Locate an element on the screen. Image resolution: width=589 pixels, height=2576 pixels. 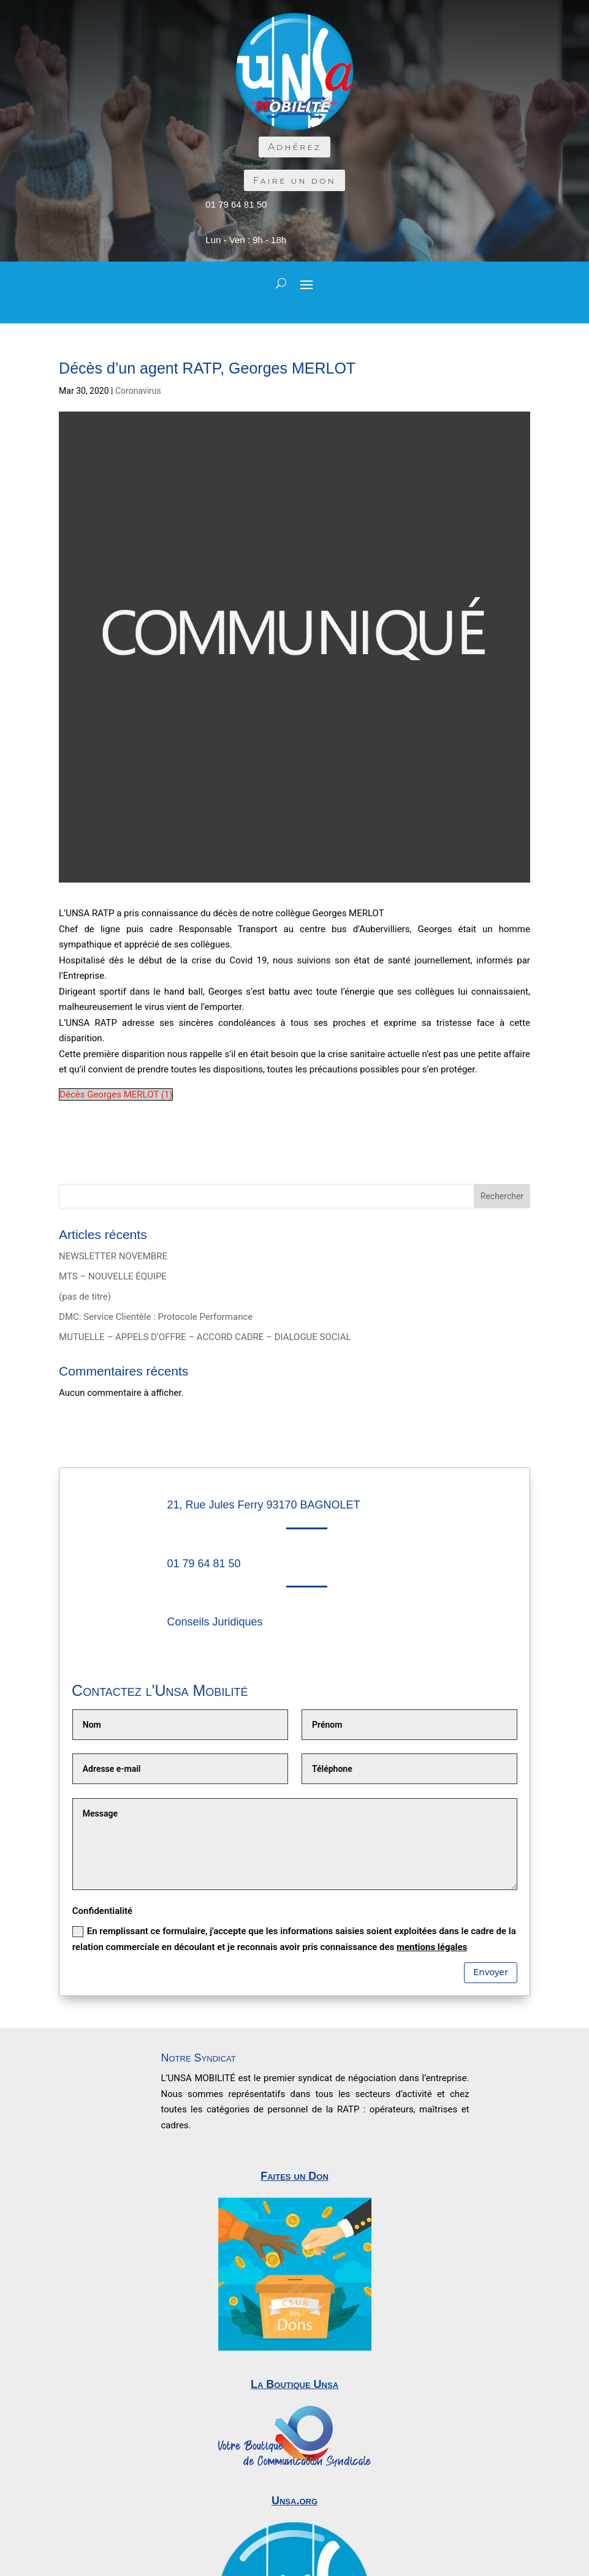
Coronavirus is located at coordinates (138, 391).